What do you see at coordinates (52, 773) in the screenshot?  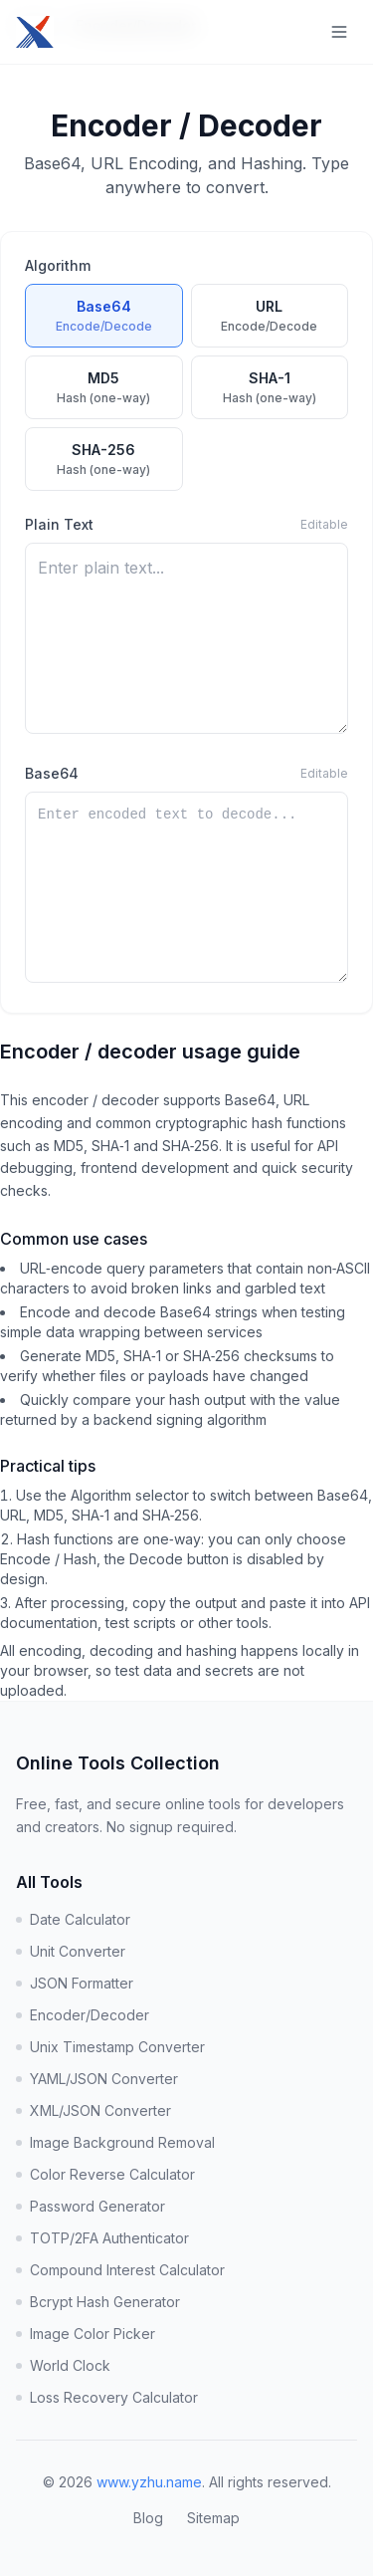 I see `Base64` at bounding box center [52, 773].